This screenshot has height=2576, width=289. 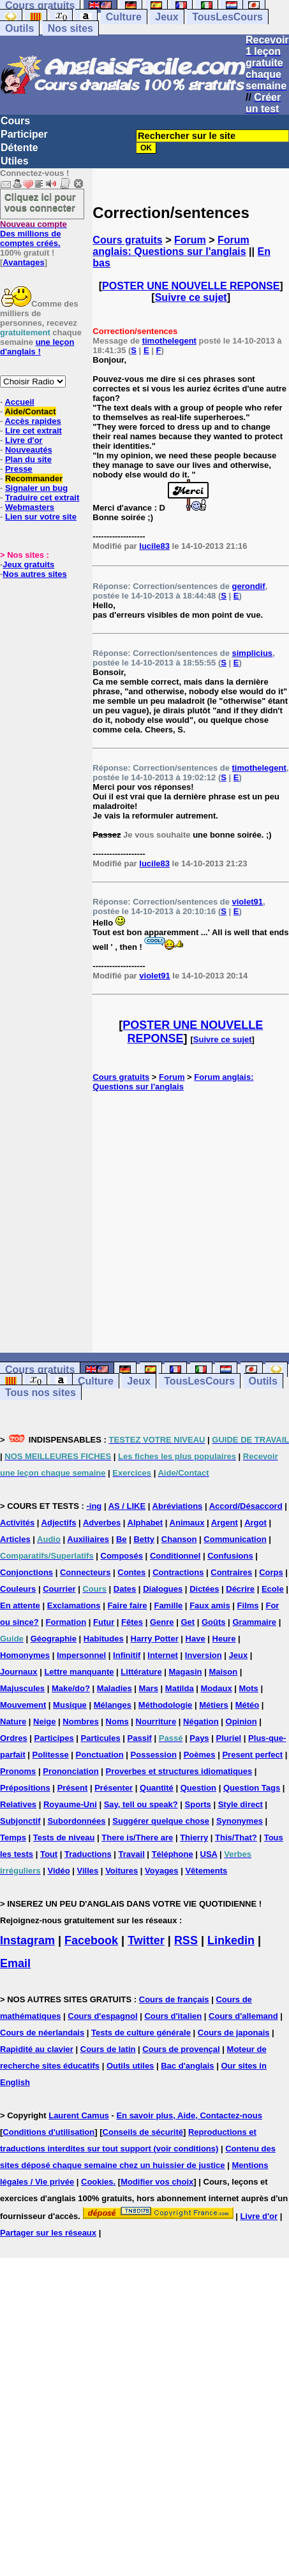 What do you see at coordinates (252, 653) in the screenshot?
I see `simplicius` at bounding box center [252, 653].